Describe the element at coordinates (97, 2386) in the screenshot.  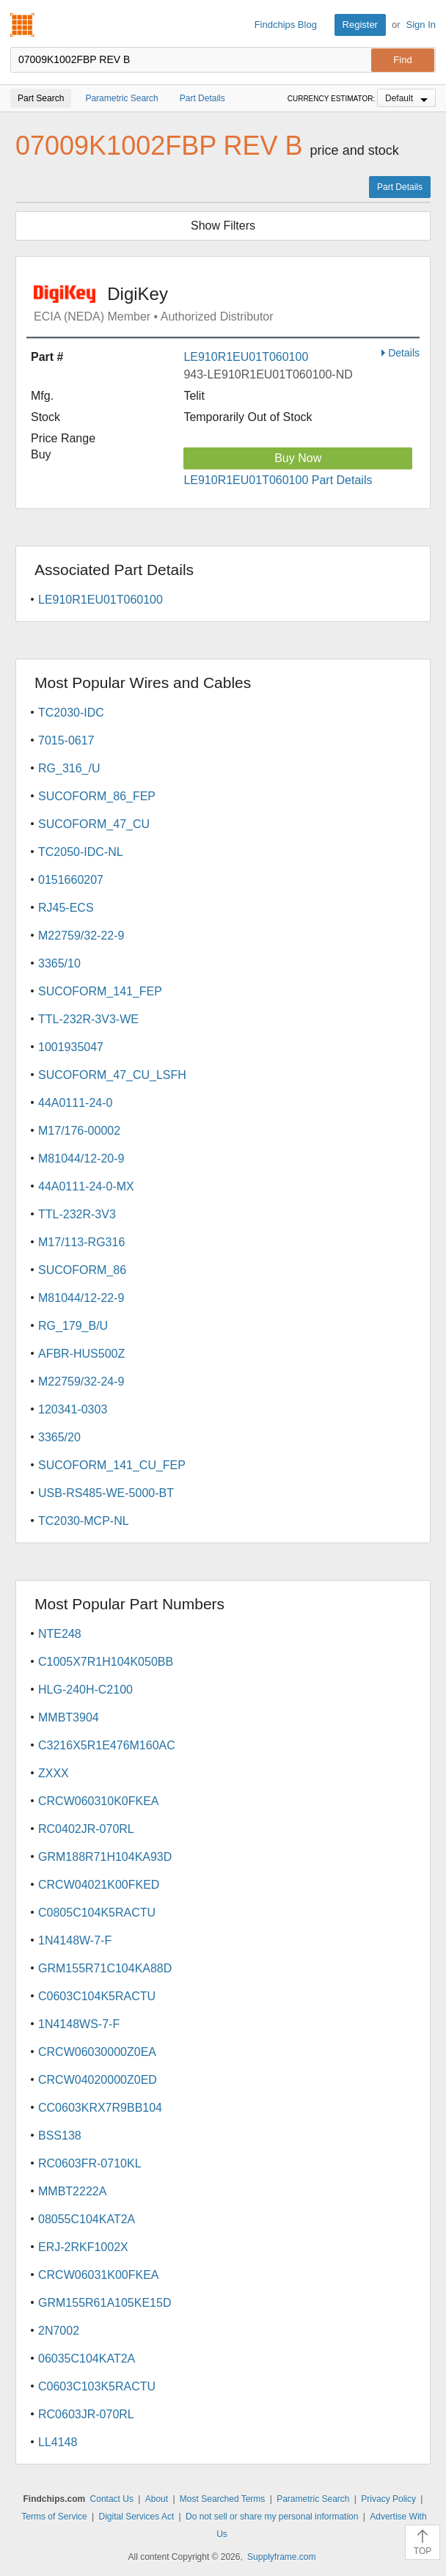
I see `C0603C103K5RACTU` at that location.